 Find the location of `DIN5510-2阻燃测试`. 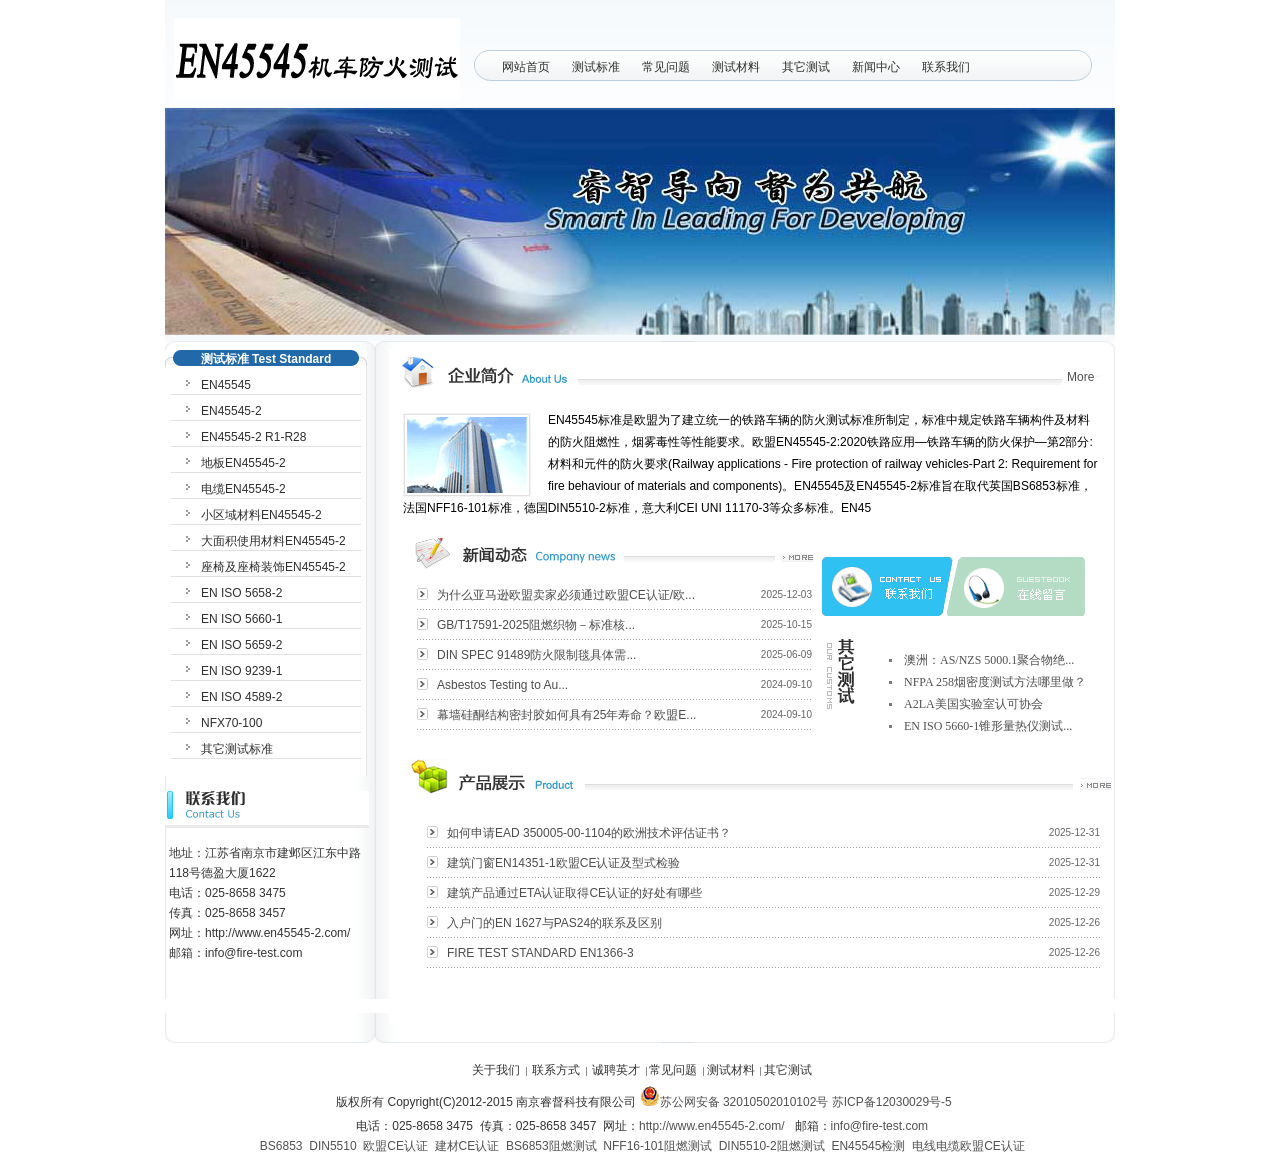

DIN5510-2阻燃测试 is located at coordinates (772, 1146).